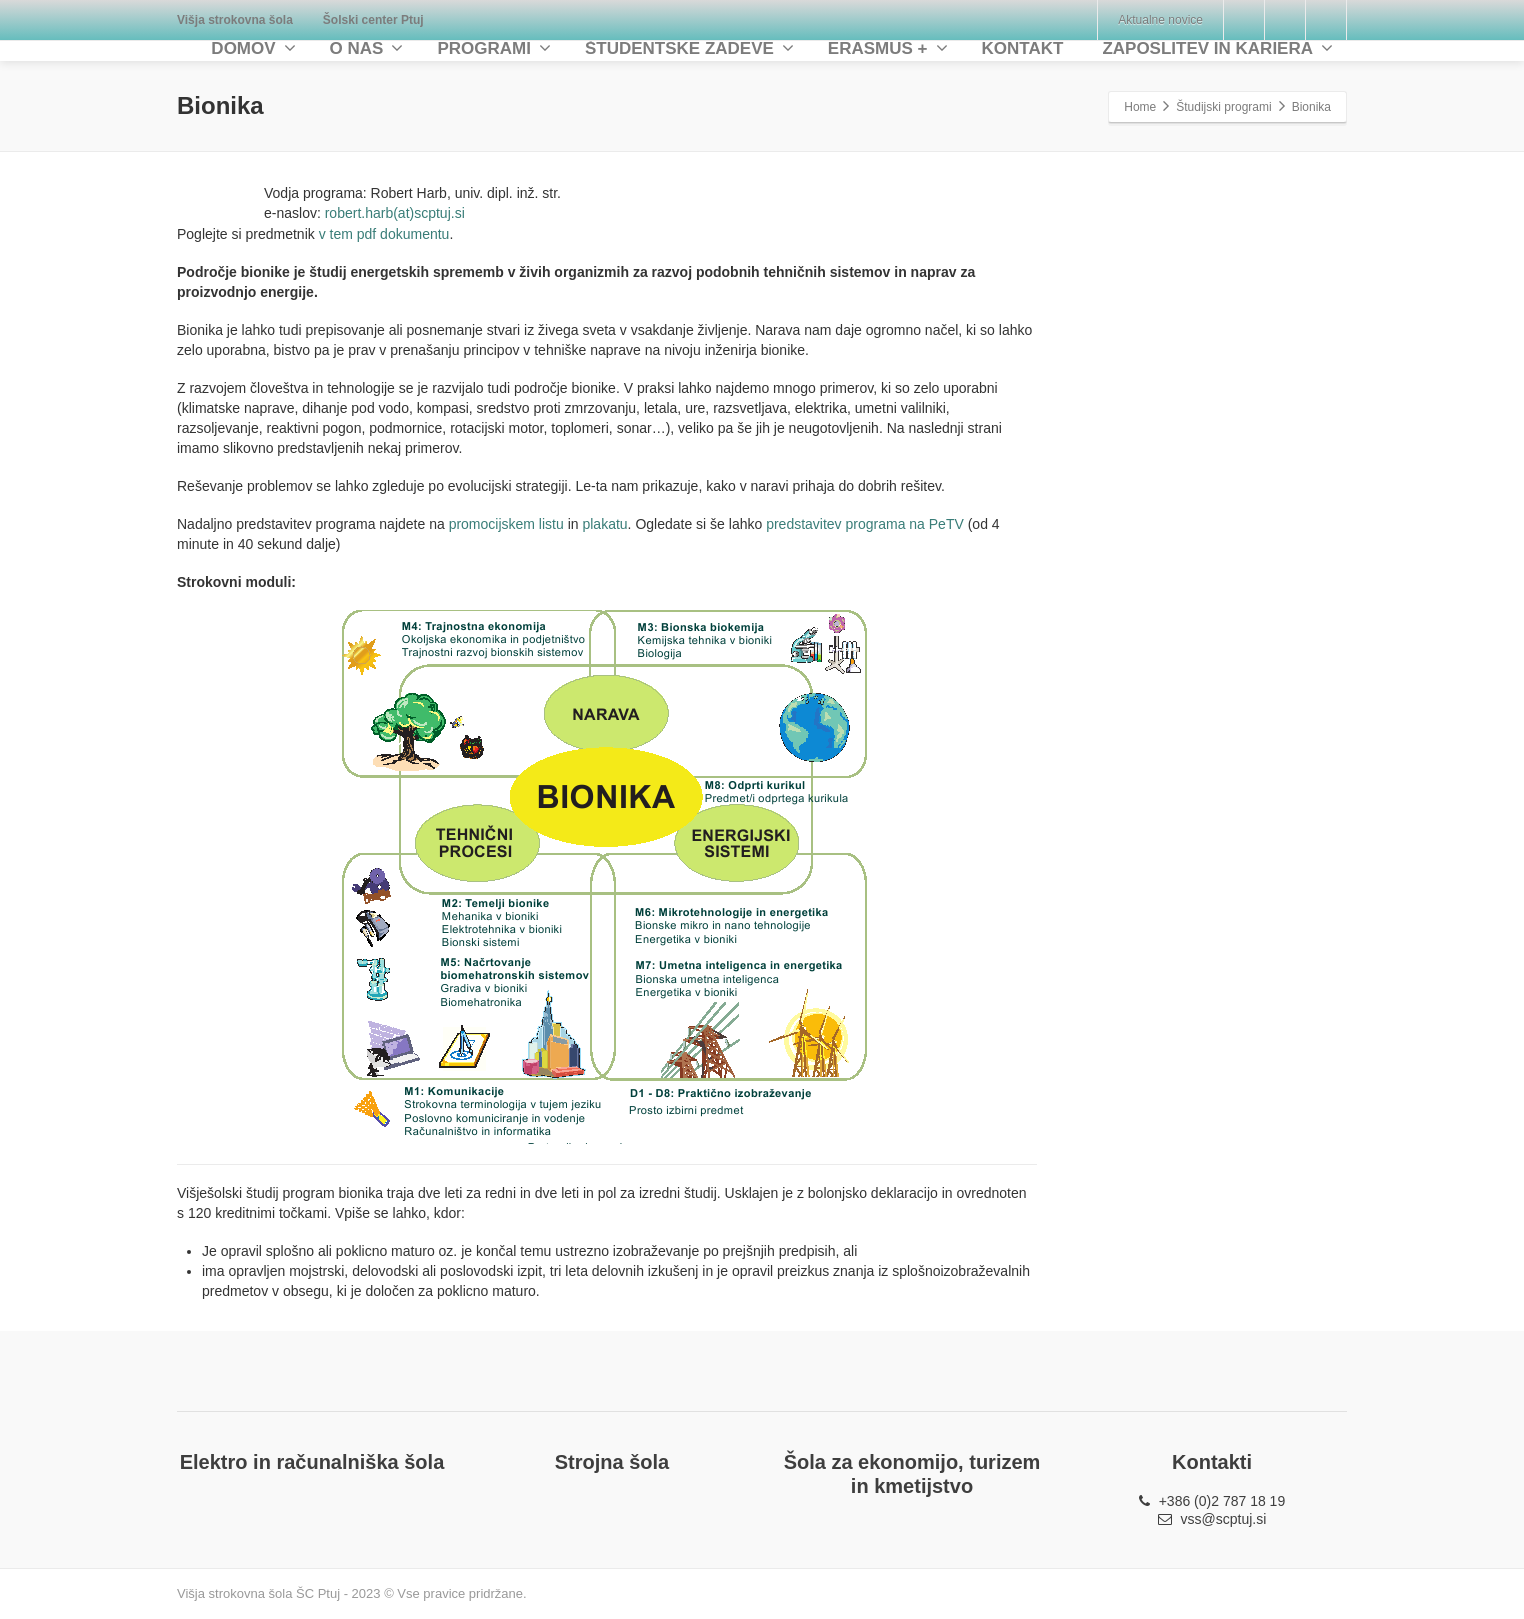 The width and height of the screenshot is (1524, 1619). What do you see at coordinates (367, 48) in the screenshot?
I see `O NAS` at bounding box center [367, 48].